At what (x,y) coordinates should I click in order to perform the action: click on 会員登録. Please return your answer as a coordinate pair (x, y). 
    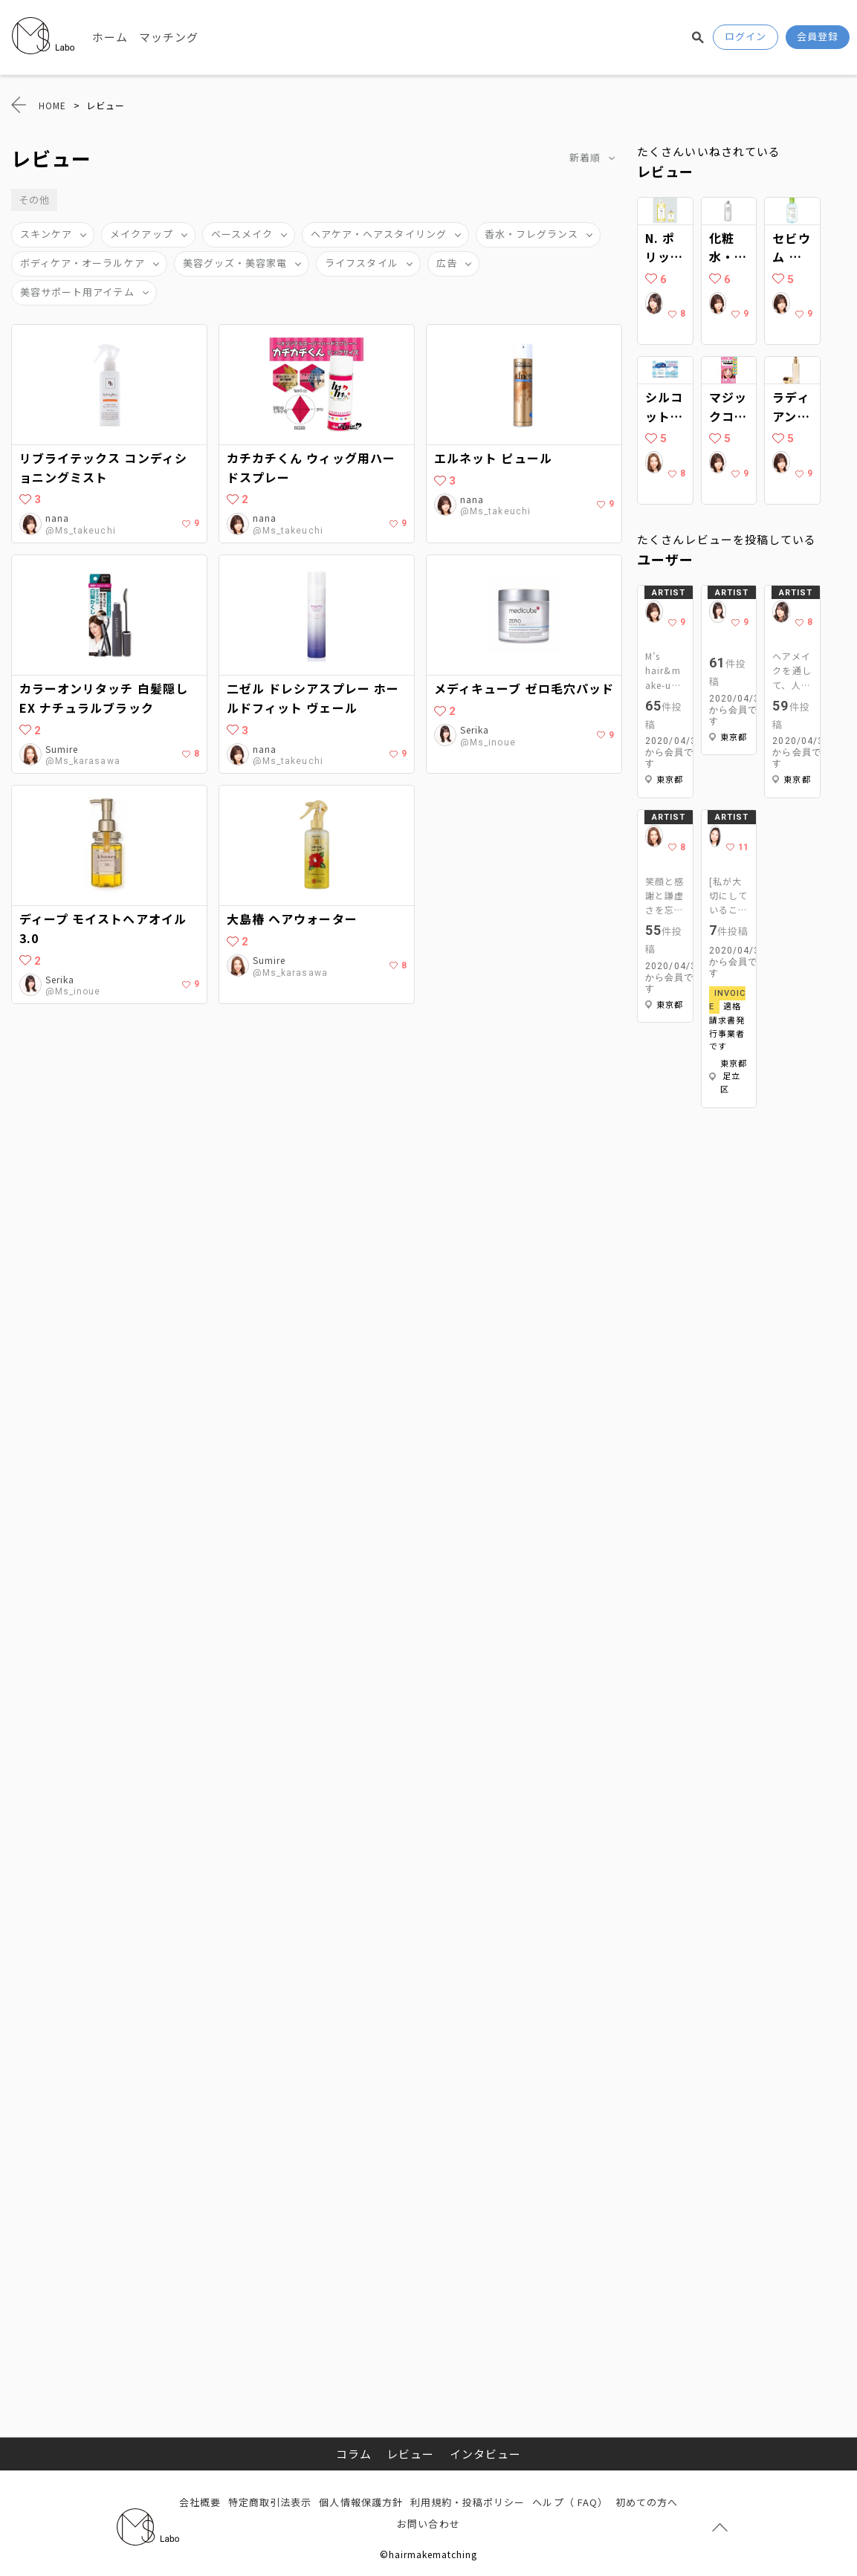
    Looking at the image, I should click on (817, 36).